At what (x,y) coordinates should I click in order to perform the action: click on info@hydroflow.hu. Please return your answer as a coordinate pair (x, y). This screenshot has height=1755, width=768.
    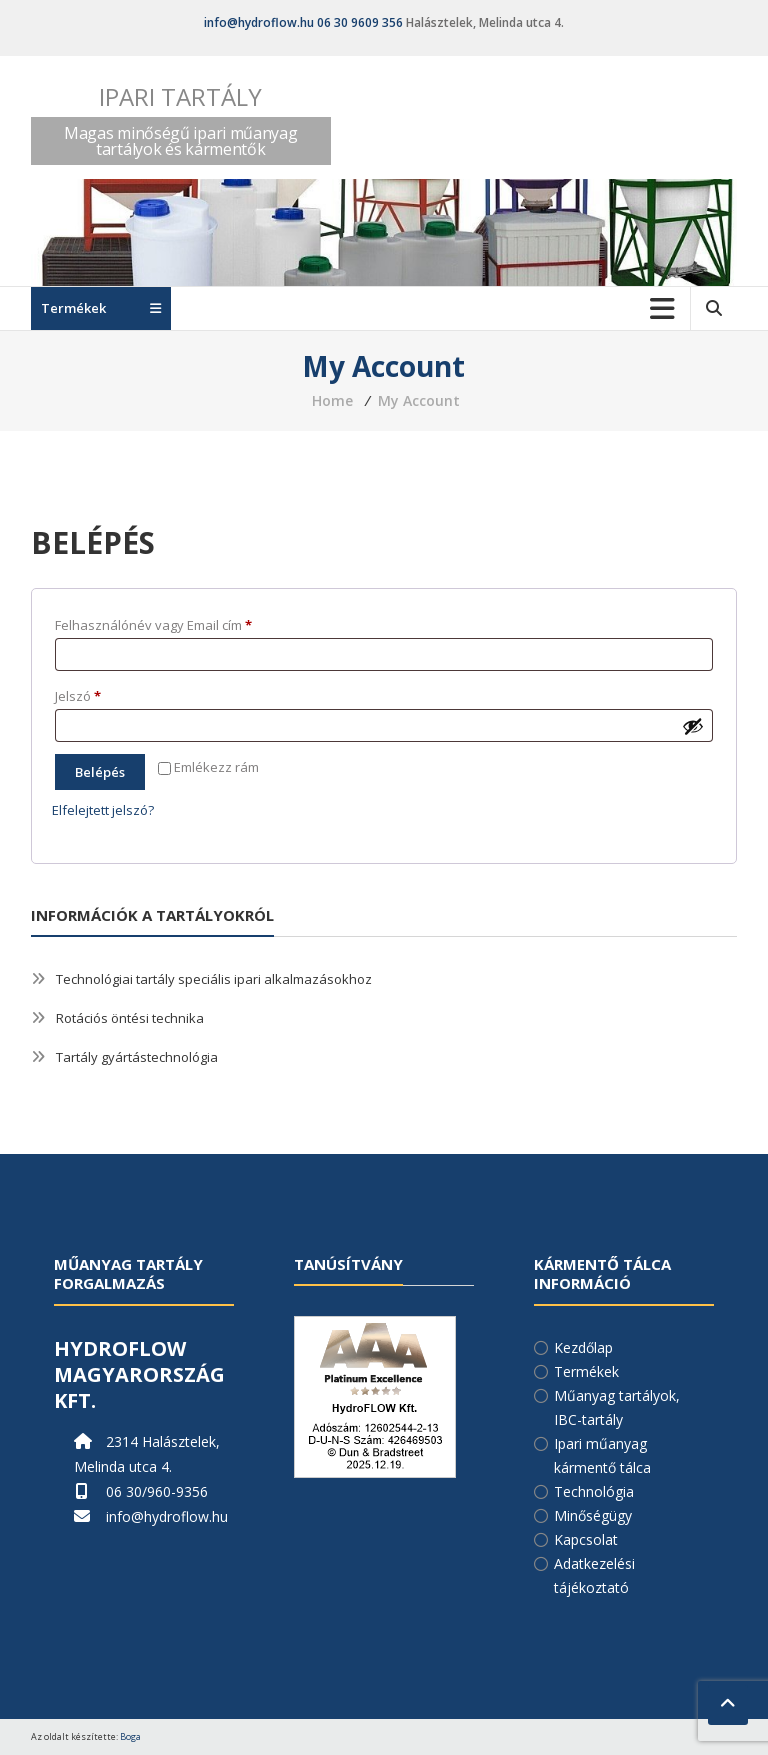
    Looking at the image, I should click on (259, 22).